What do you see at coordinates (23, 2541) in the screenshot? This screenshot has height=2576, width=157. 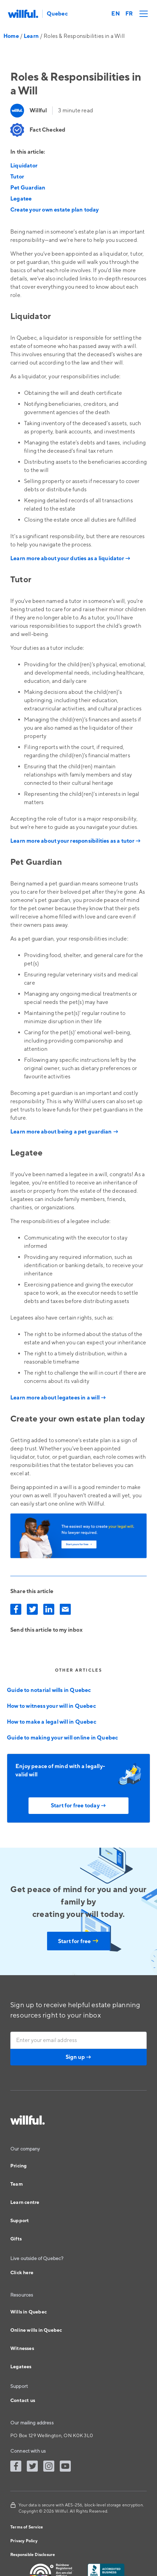 I see `Privacy Policy` at bounding box center [23, 2541].